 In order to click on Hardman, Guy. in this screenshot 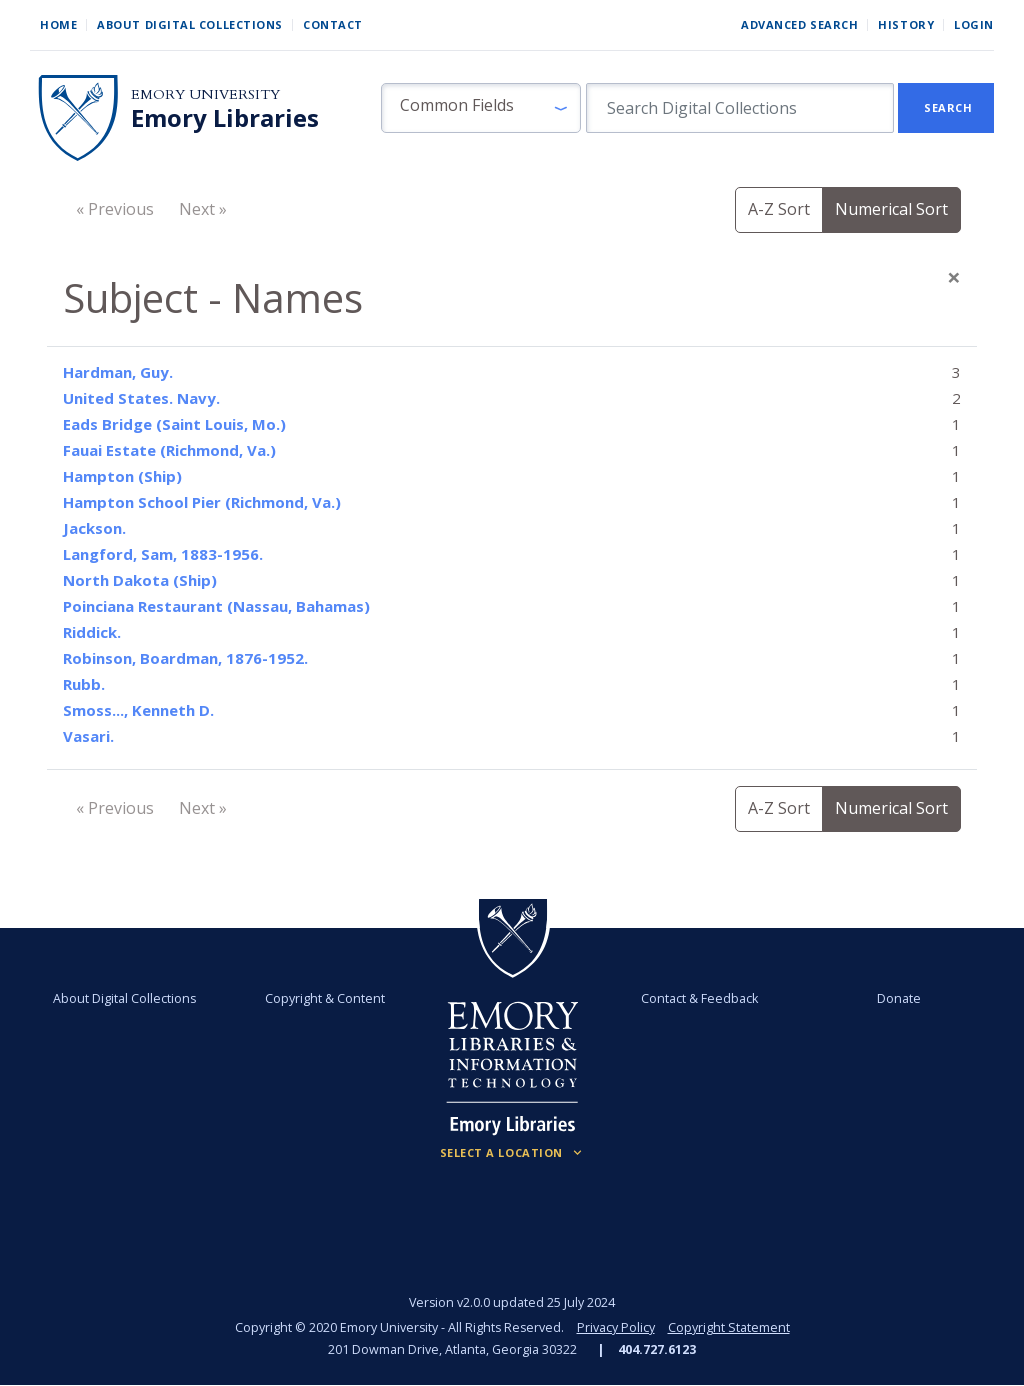, I will do `click(118, 372)`.